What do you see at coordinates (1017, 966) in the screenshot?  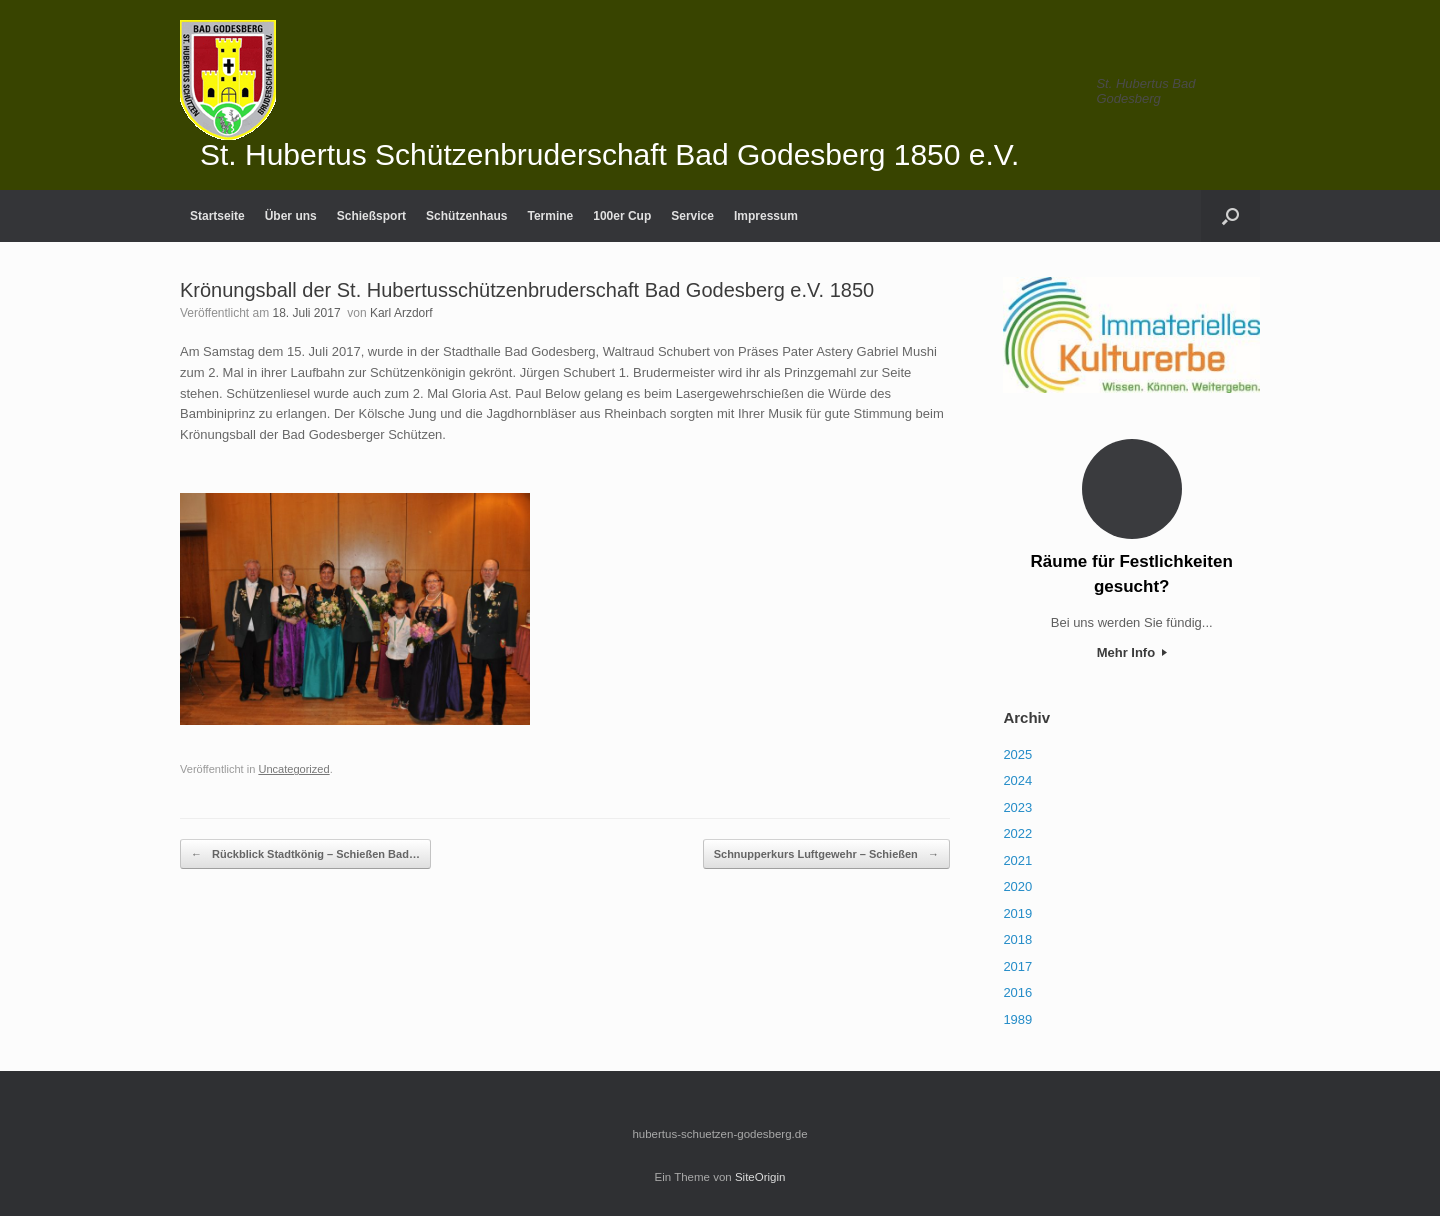 I see `2017` at bounding box center [1017, 966].